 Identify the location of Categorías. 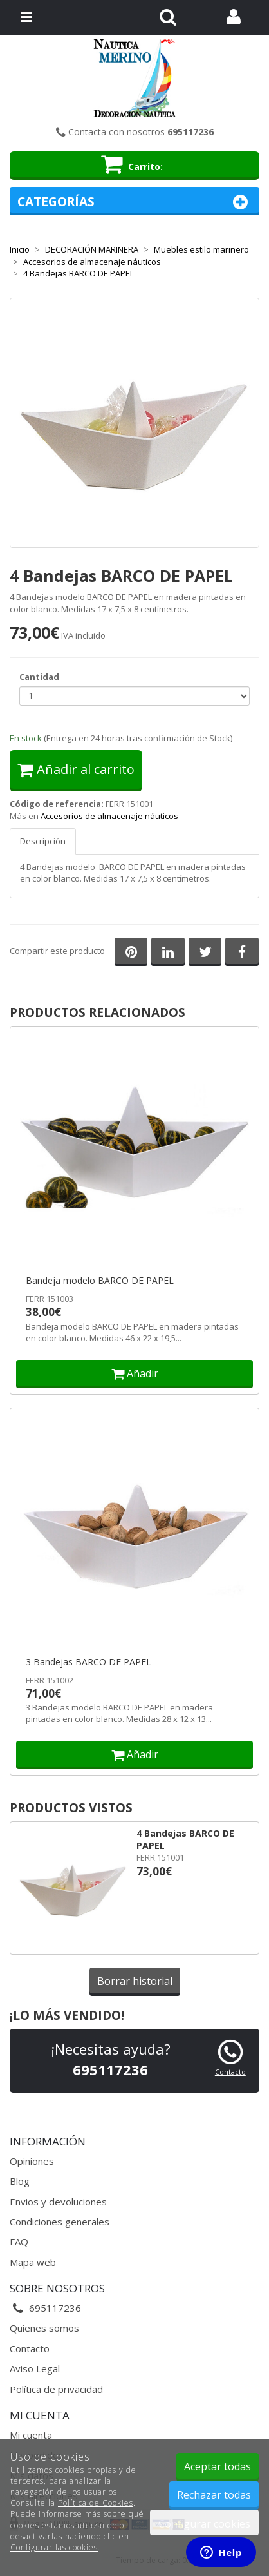
(134, 202).